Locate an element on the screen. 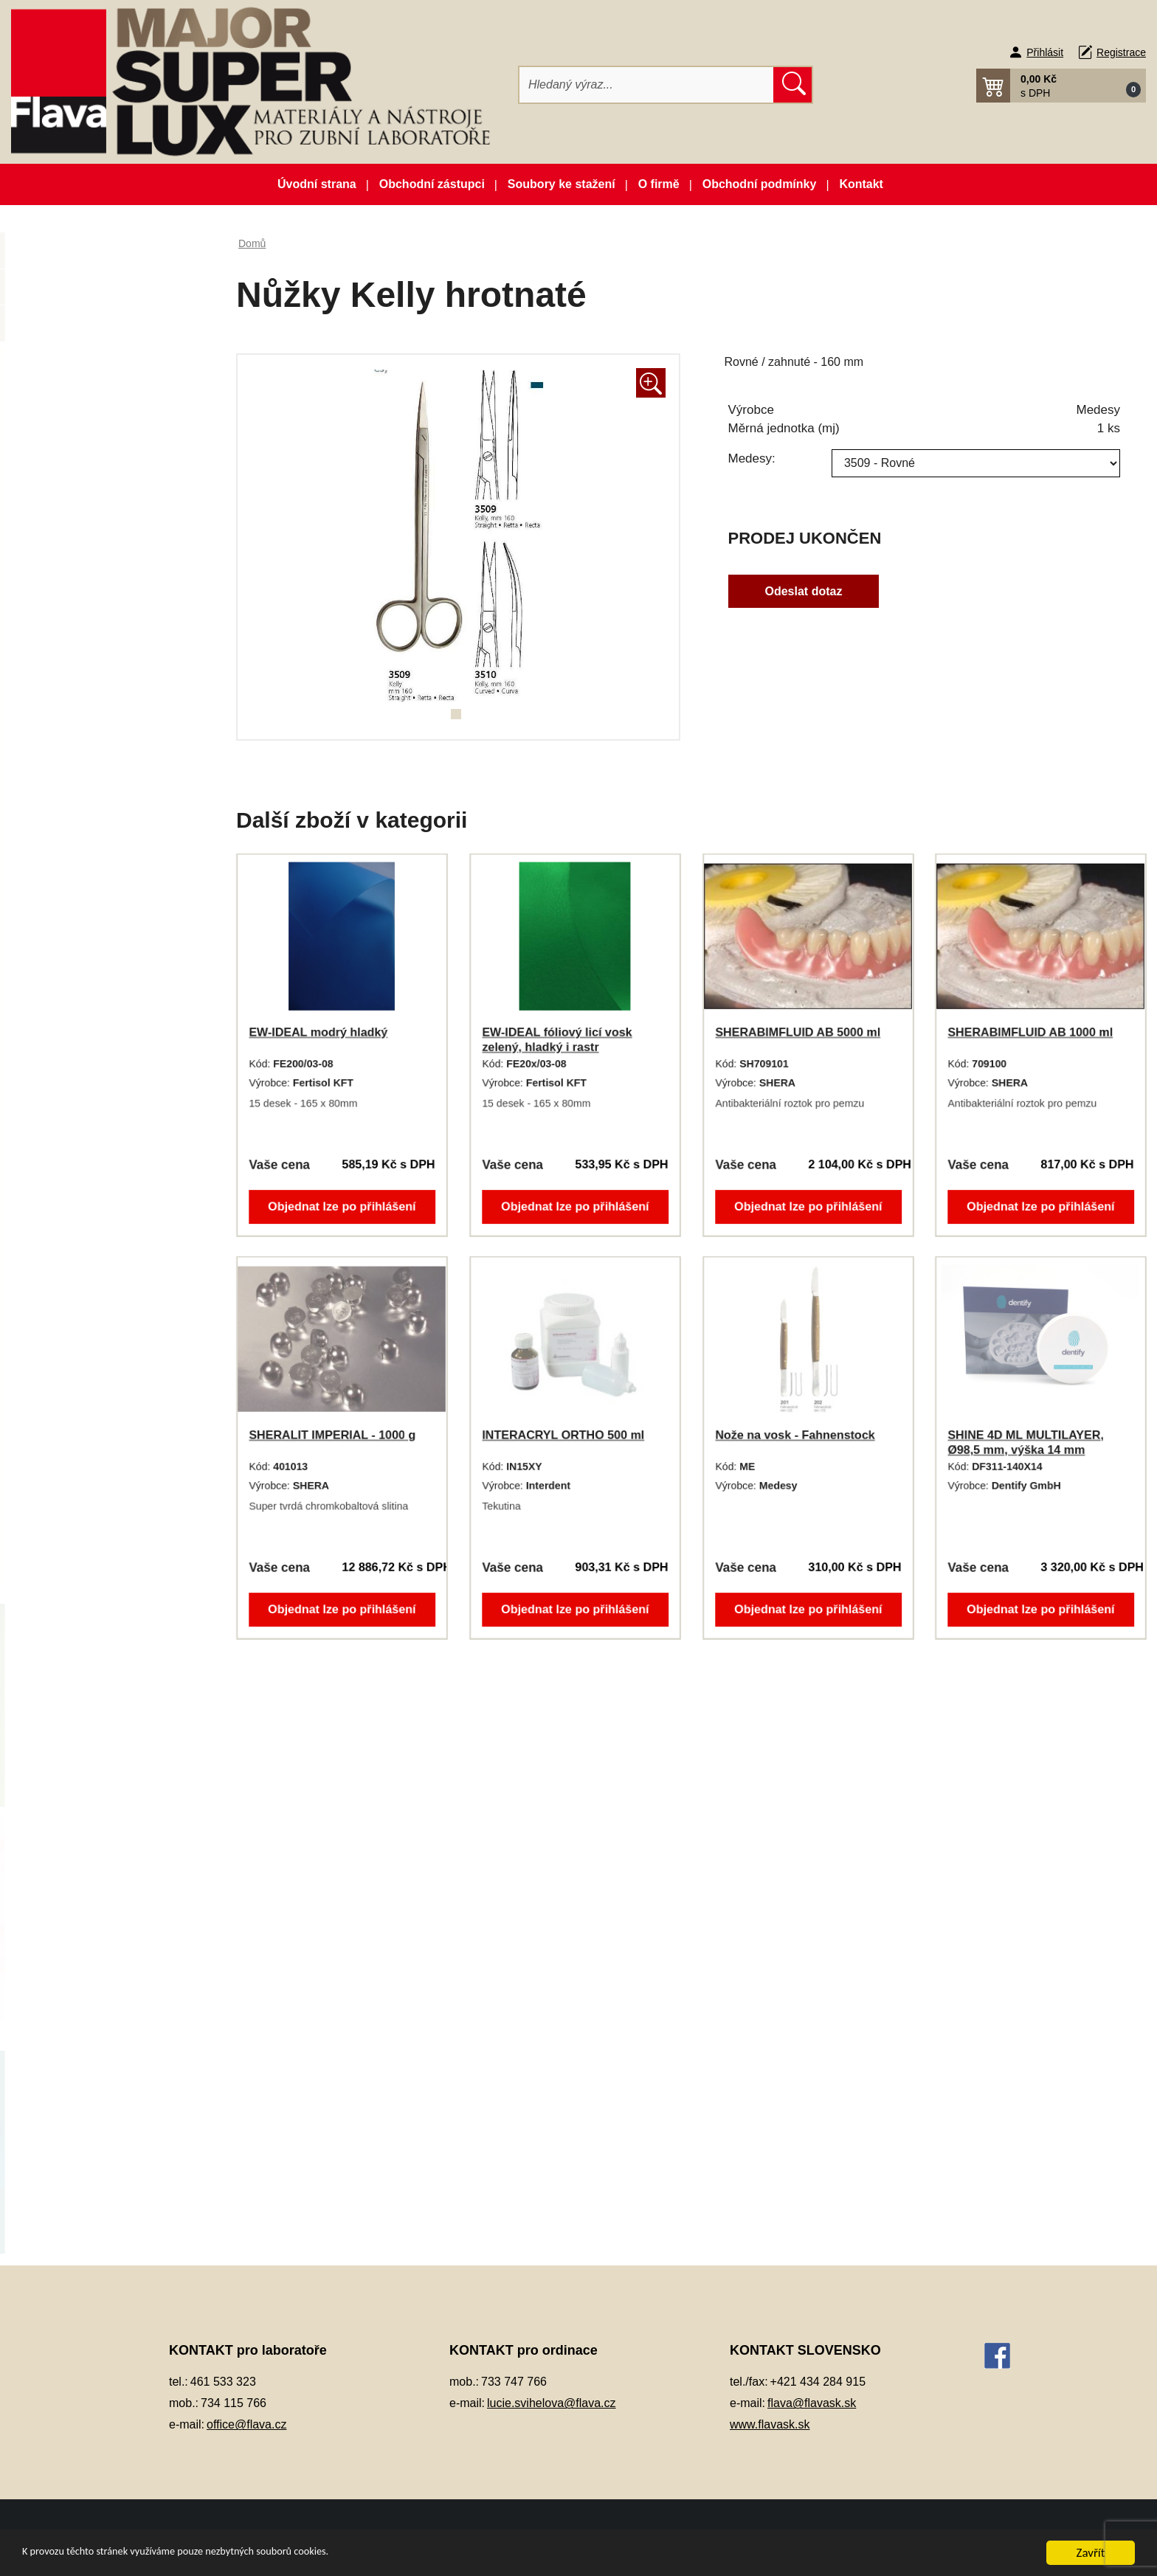 The width and height of the screenshot is (1157, 2576). +421 434 284 915 is located at coordinates (818, 2381).